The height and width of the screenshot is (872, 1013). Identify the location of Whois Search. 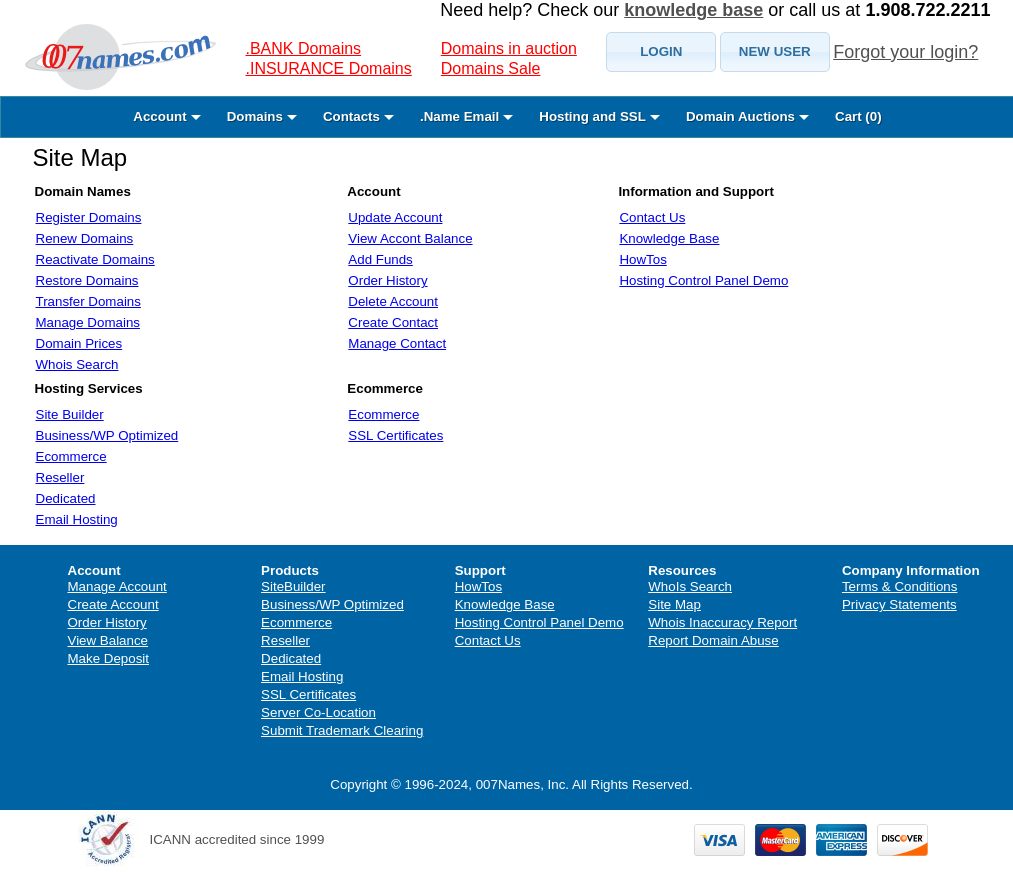
(77, 364).